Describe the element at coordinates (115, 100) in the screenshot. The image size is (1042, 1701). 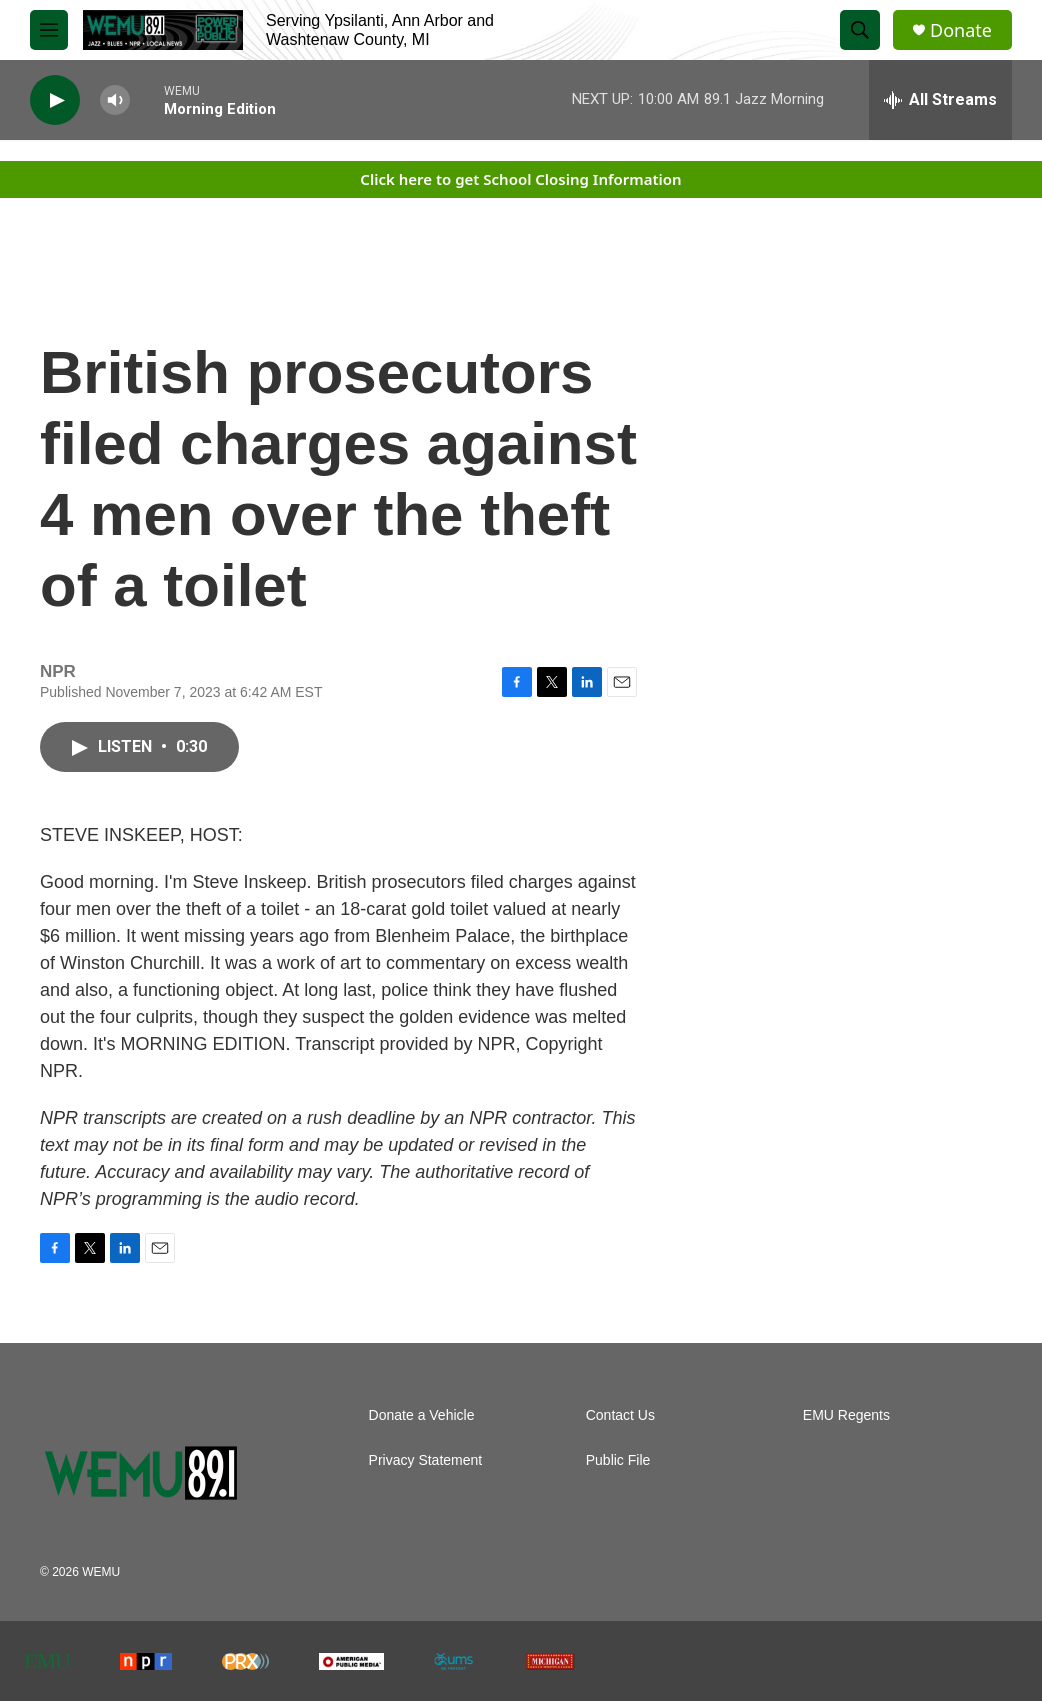
I see `[volume]` at that location.